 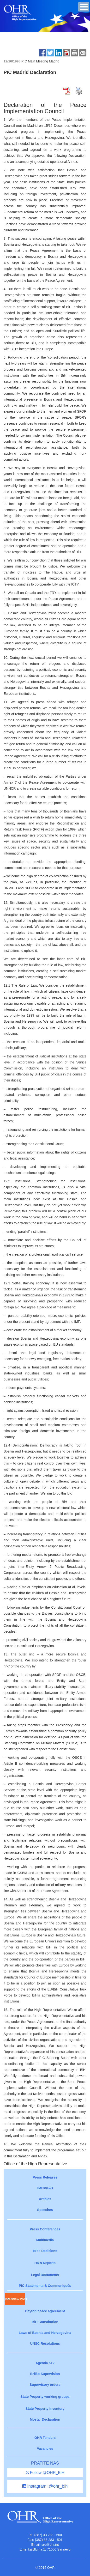 I want to click on State Property working groups, so click(x=45, y=2397).